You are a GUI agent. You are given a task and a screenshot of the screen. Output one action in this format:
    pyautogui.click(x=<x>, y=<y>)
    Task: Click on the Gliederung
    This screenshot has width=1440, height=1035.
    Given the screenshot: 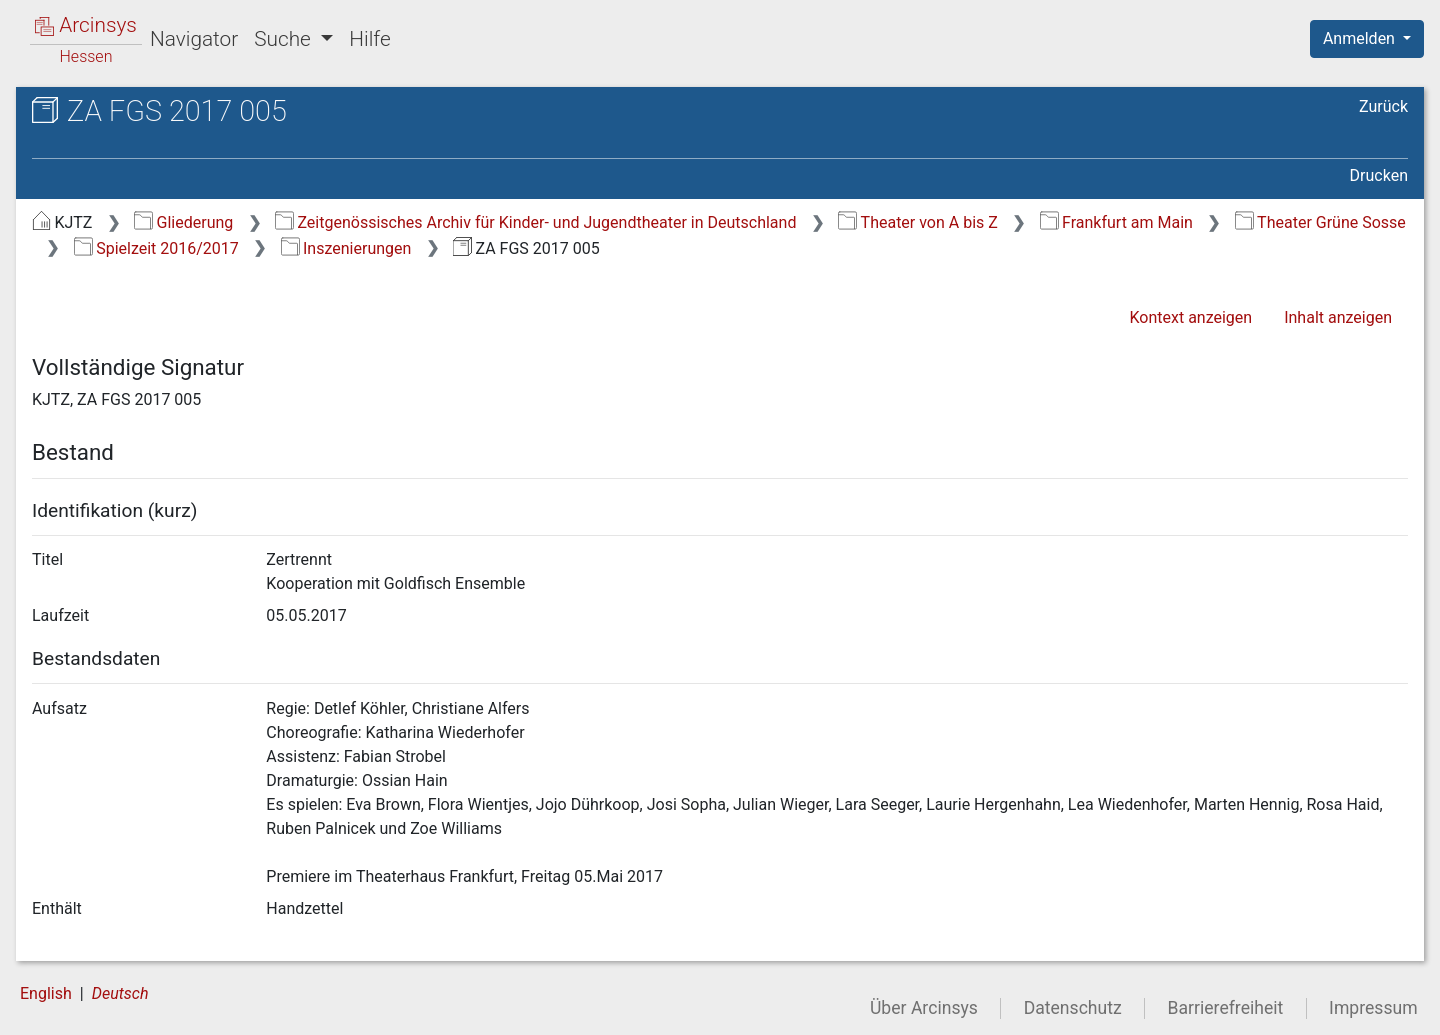 What is the action you would take?
    pyautogui.click(x=183, y=222)
    